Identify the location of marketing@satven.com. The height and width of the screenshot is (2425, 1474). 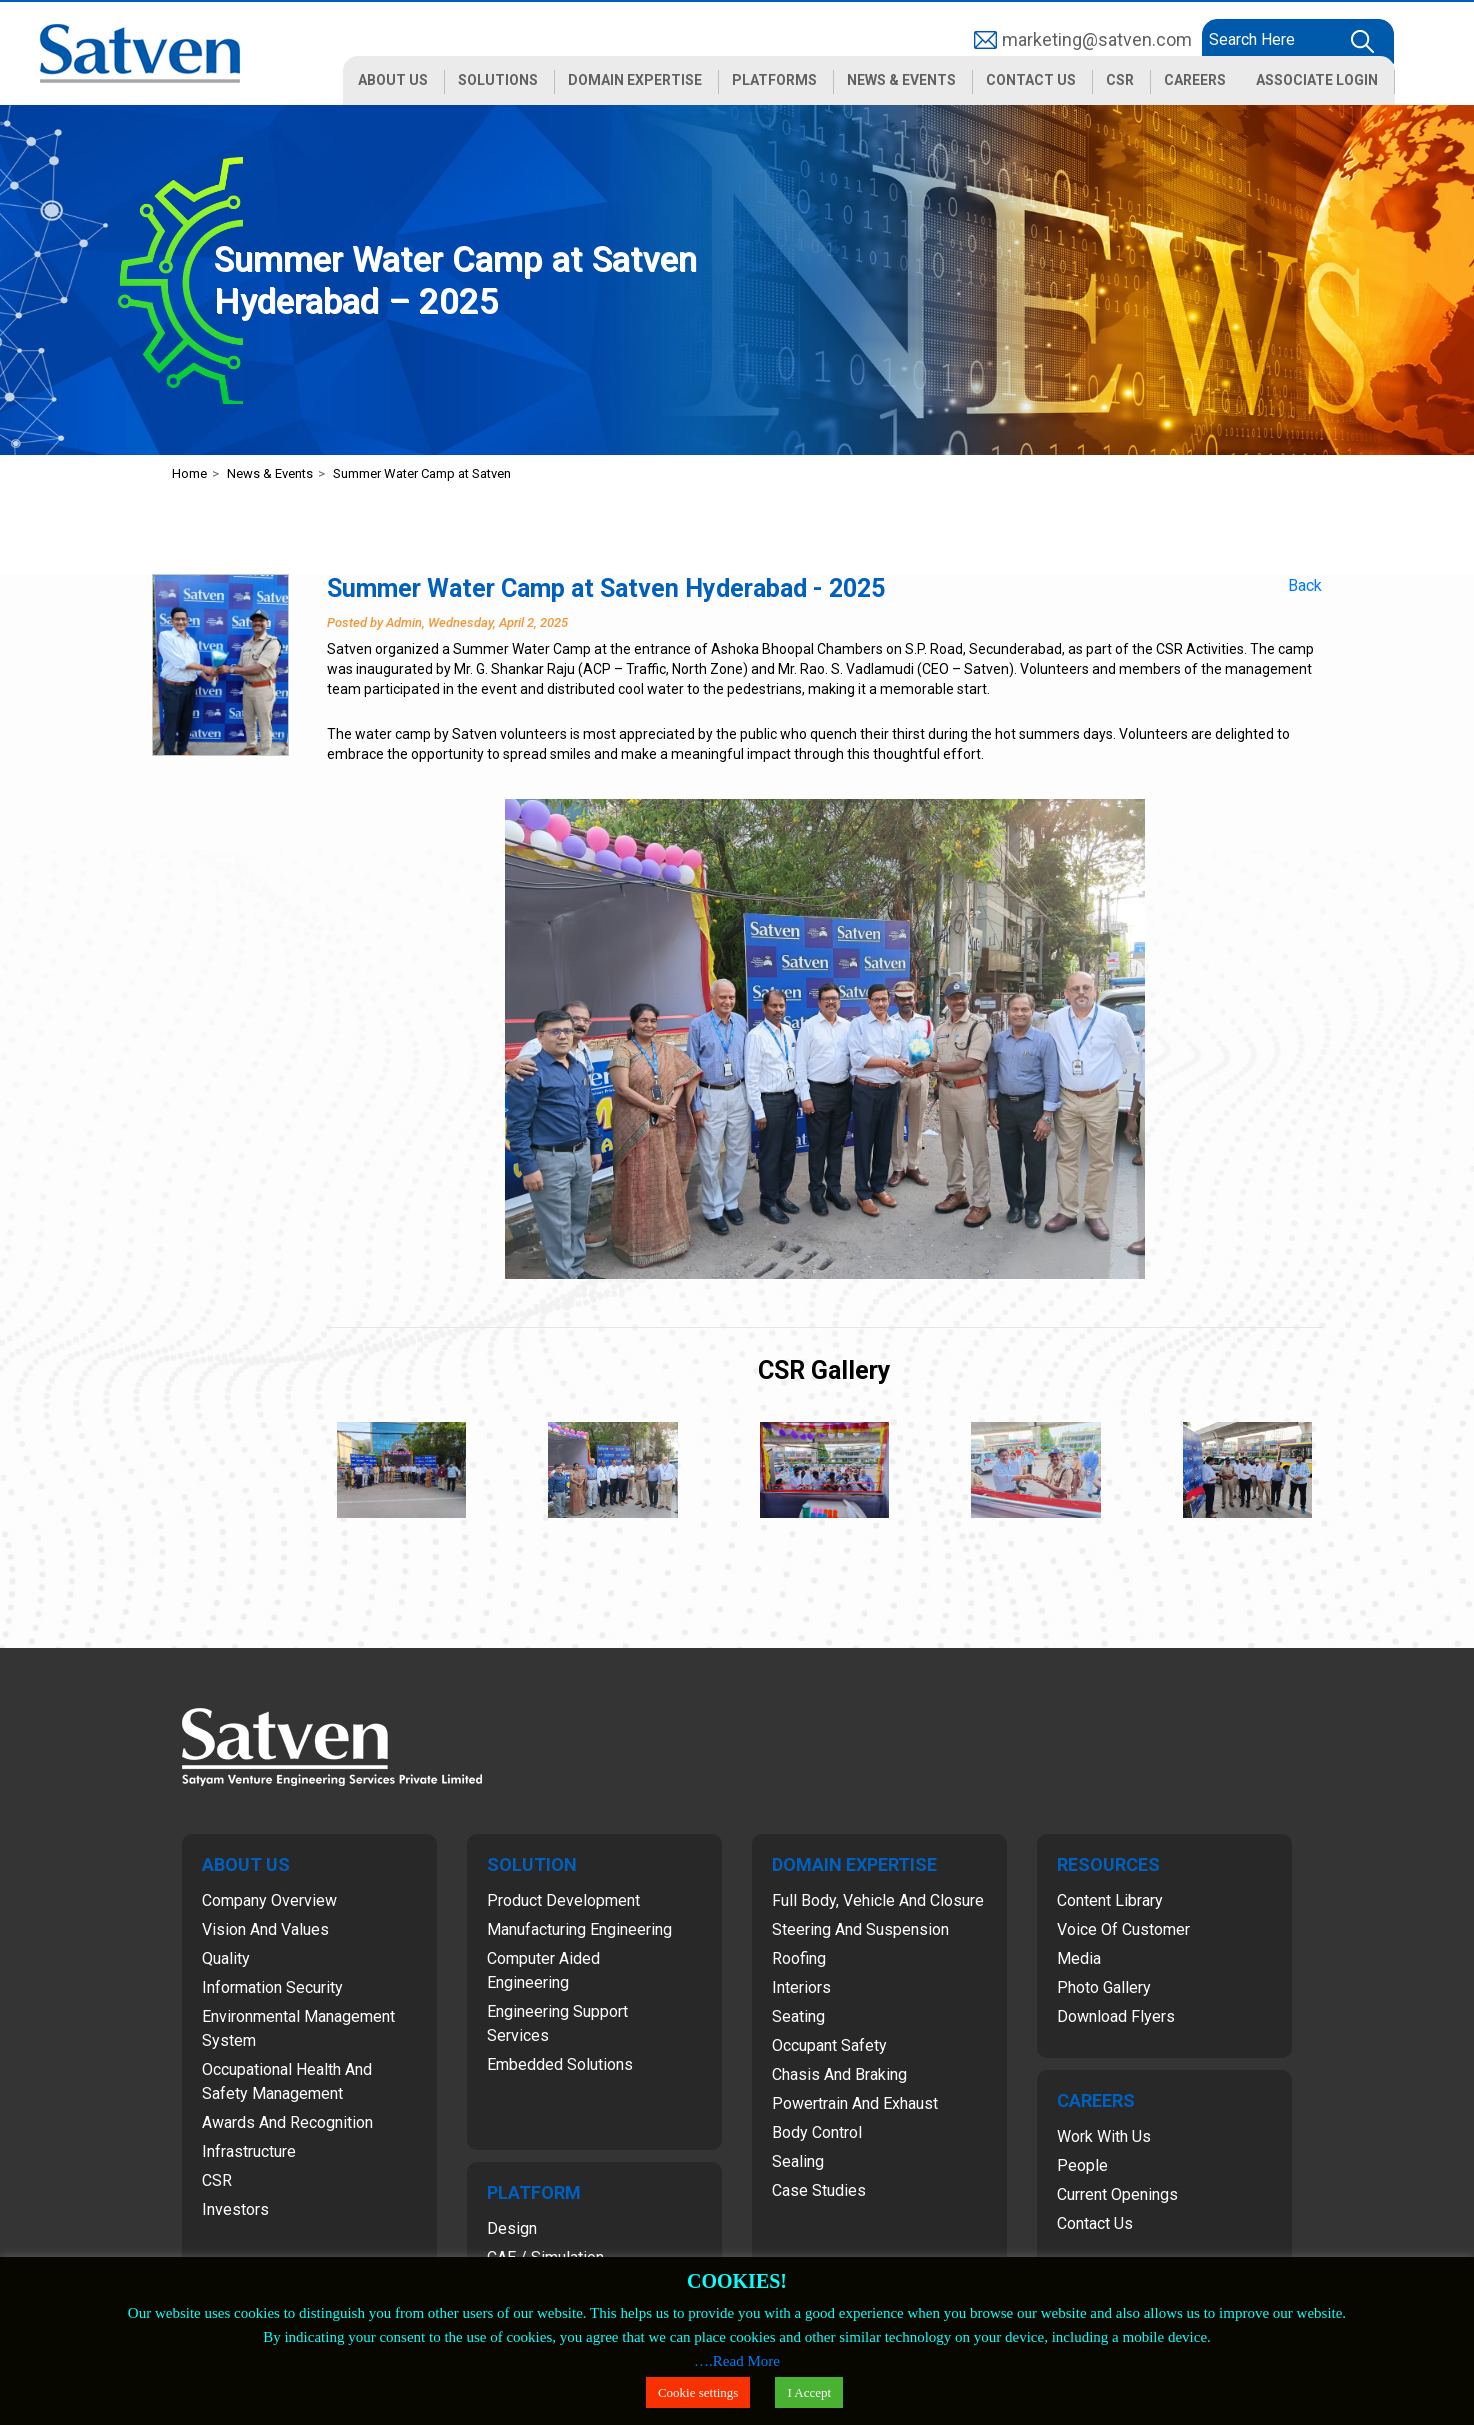
(1097, 39).